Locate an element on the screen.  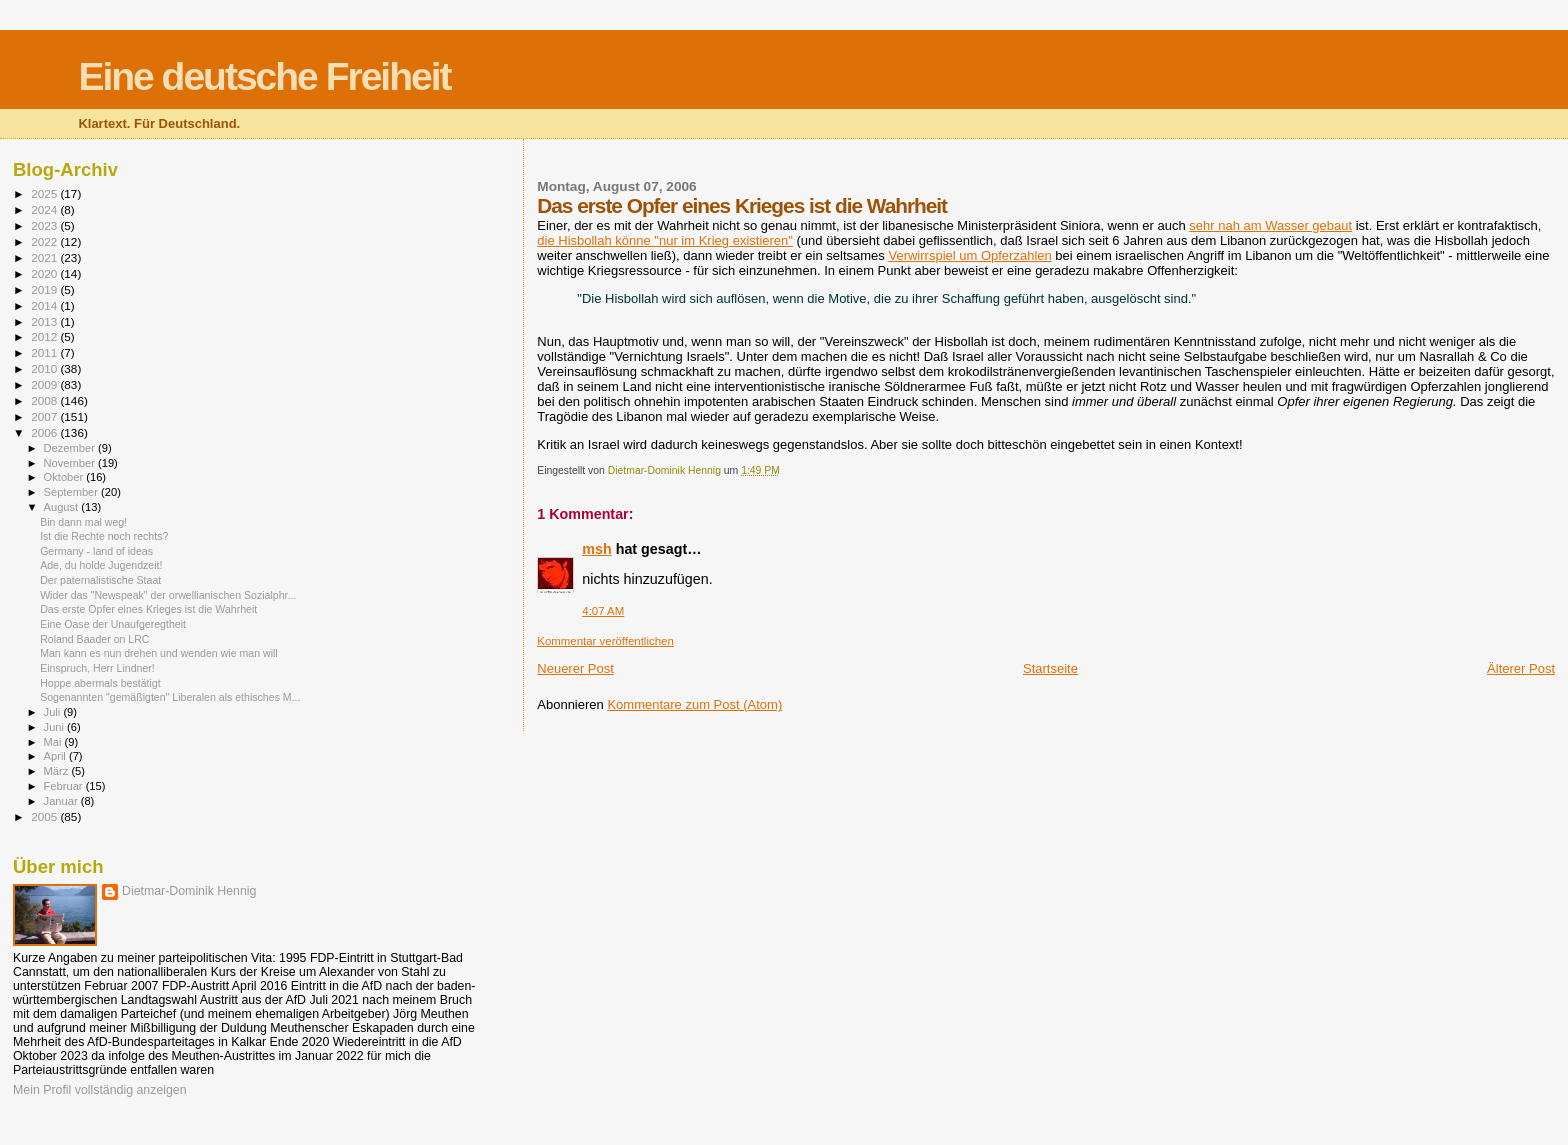
2006 is located at coordinates (45, 432).